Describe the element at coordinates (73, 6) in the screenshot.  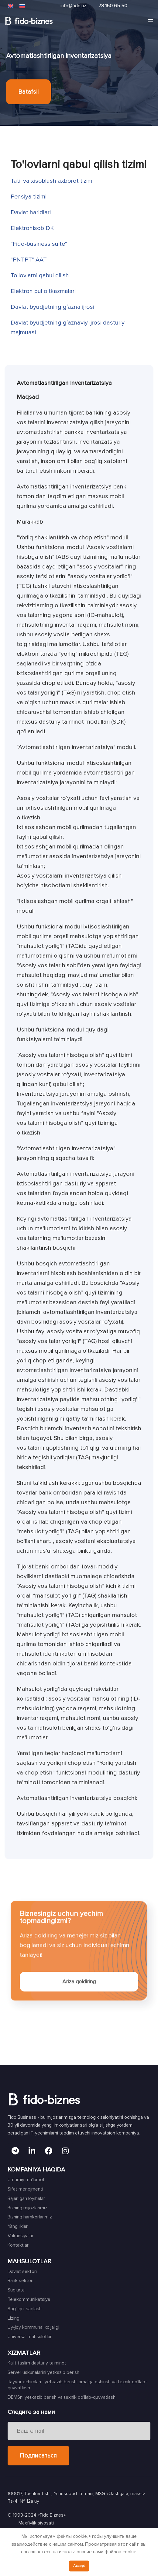
I see `info@fido.uz` at that location.